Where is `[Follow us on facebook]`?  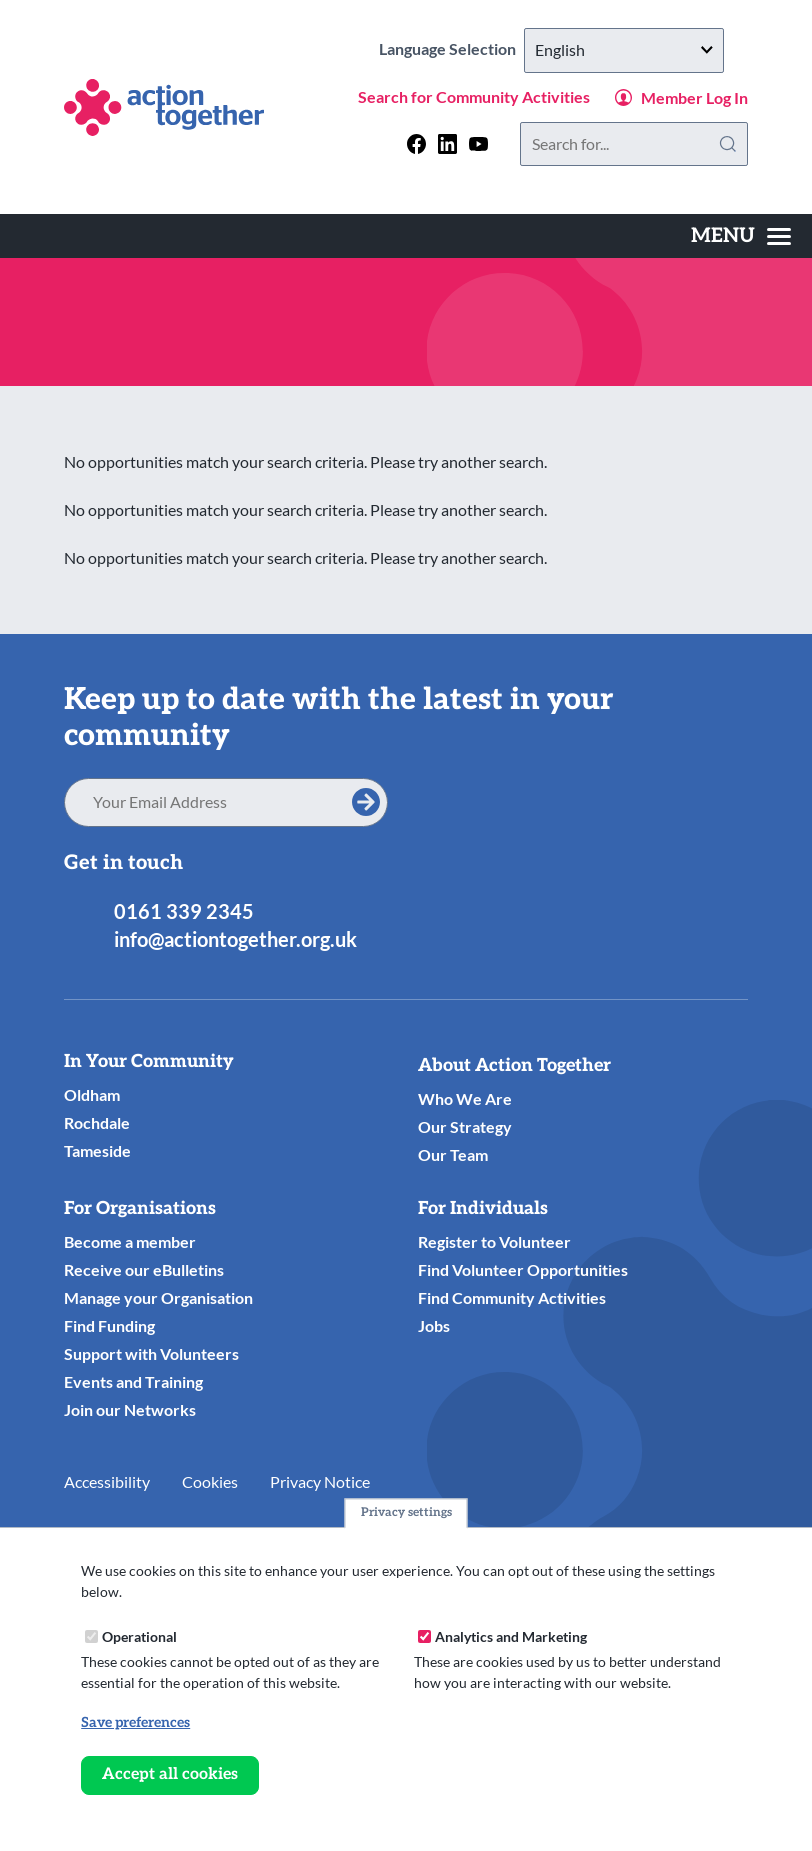 [Follow us on facebook] is located at coordinates (416, 143).